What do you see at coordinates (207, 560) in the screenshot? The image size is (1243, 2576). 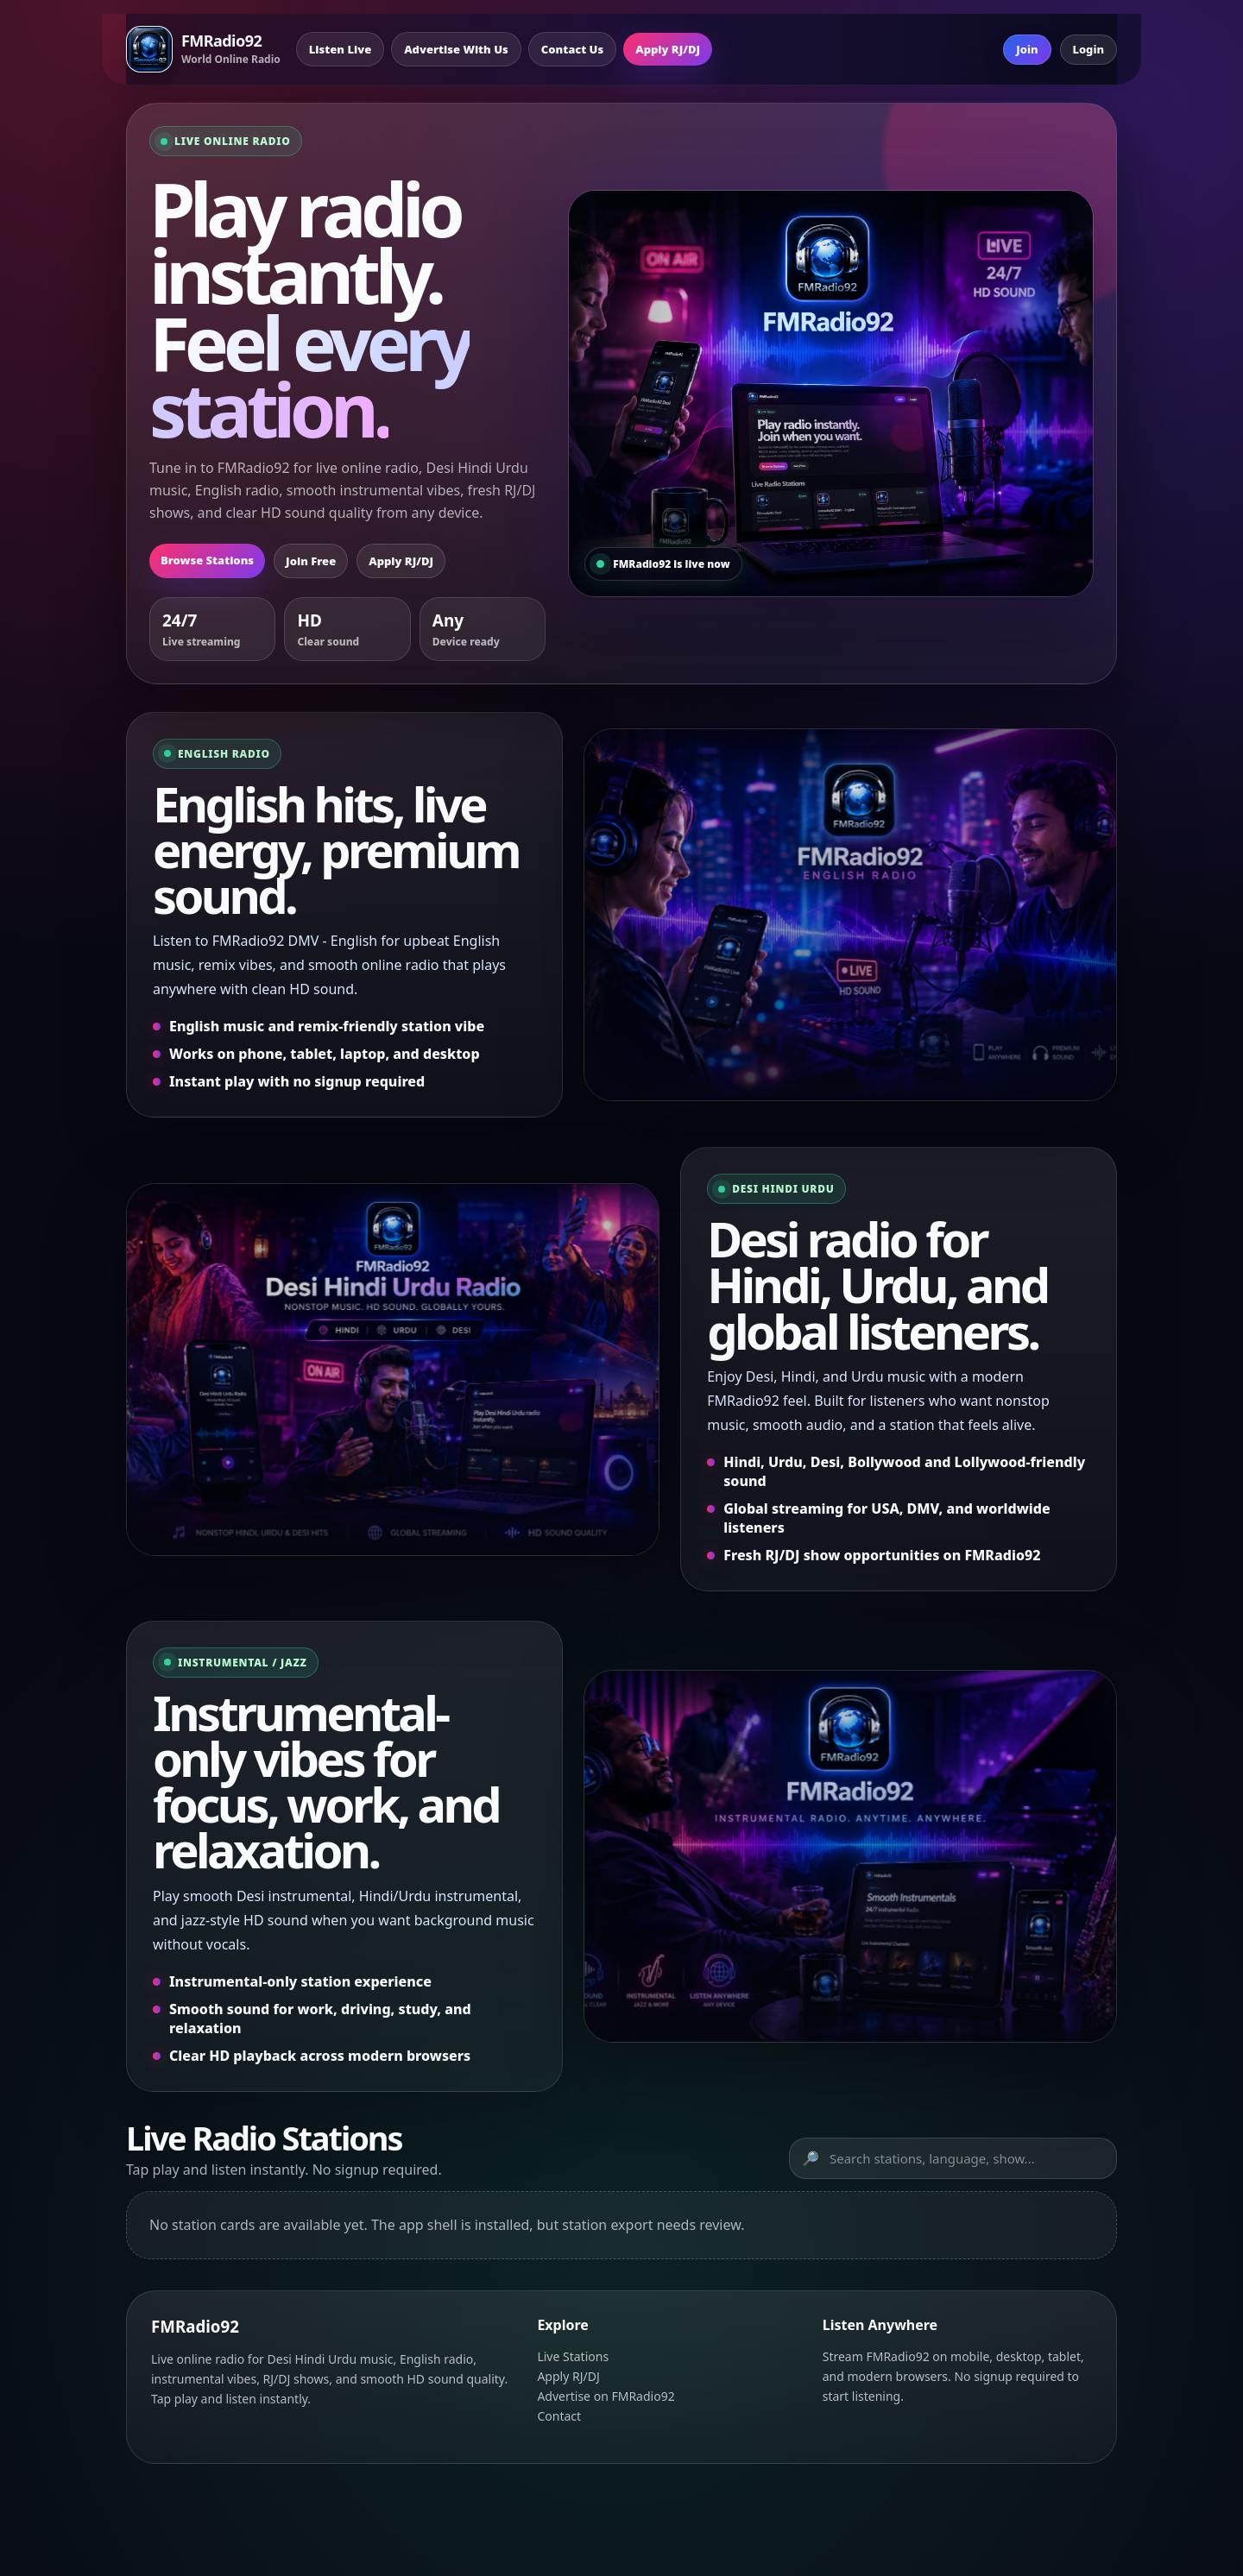 I see `Browse Stations` at bounding box center [207, 560].